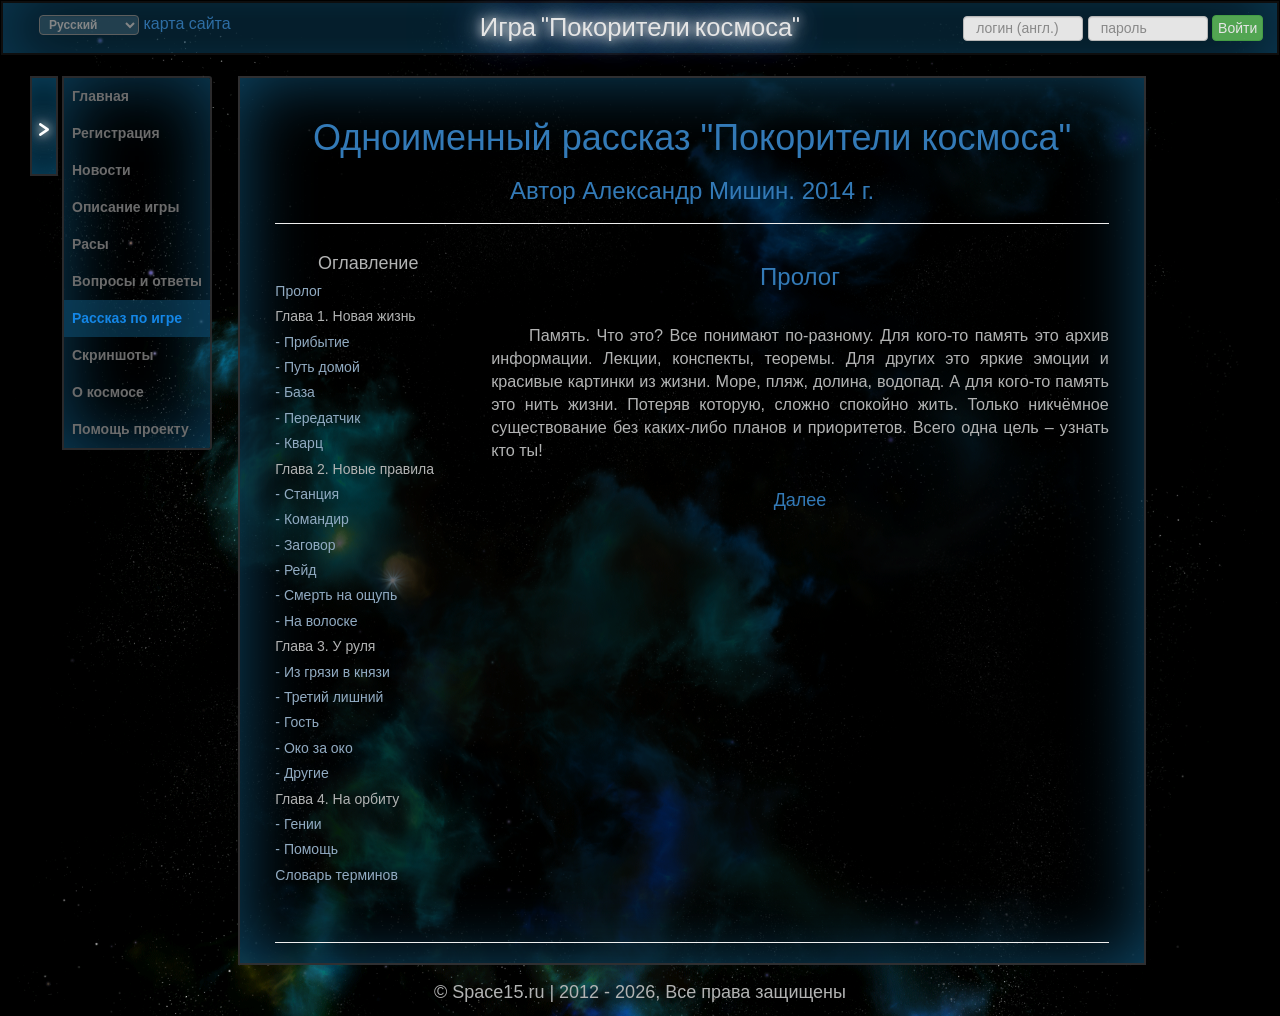 This screenshot has width=1280, height=1016. I want to click on Вопросы и ответы, so click(137, 281).